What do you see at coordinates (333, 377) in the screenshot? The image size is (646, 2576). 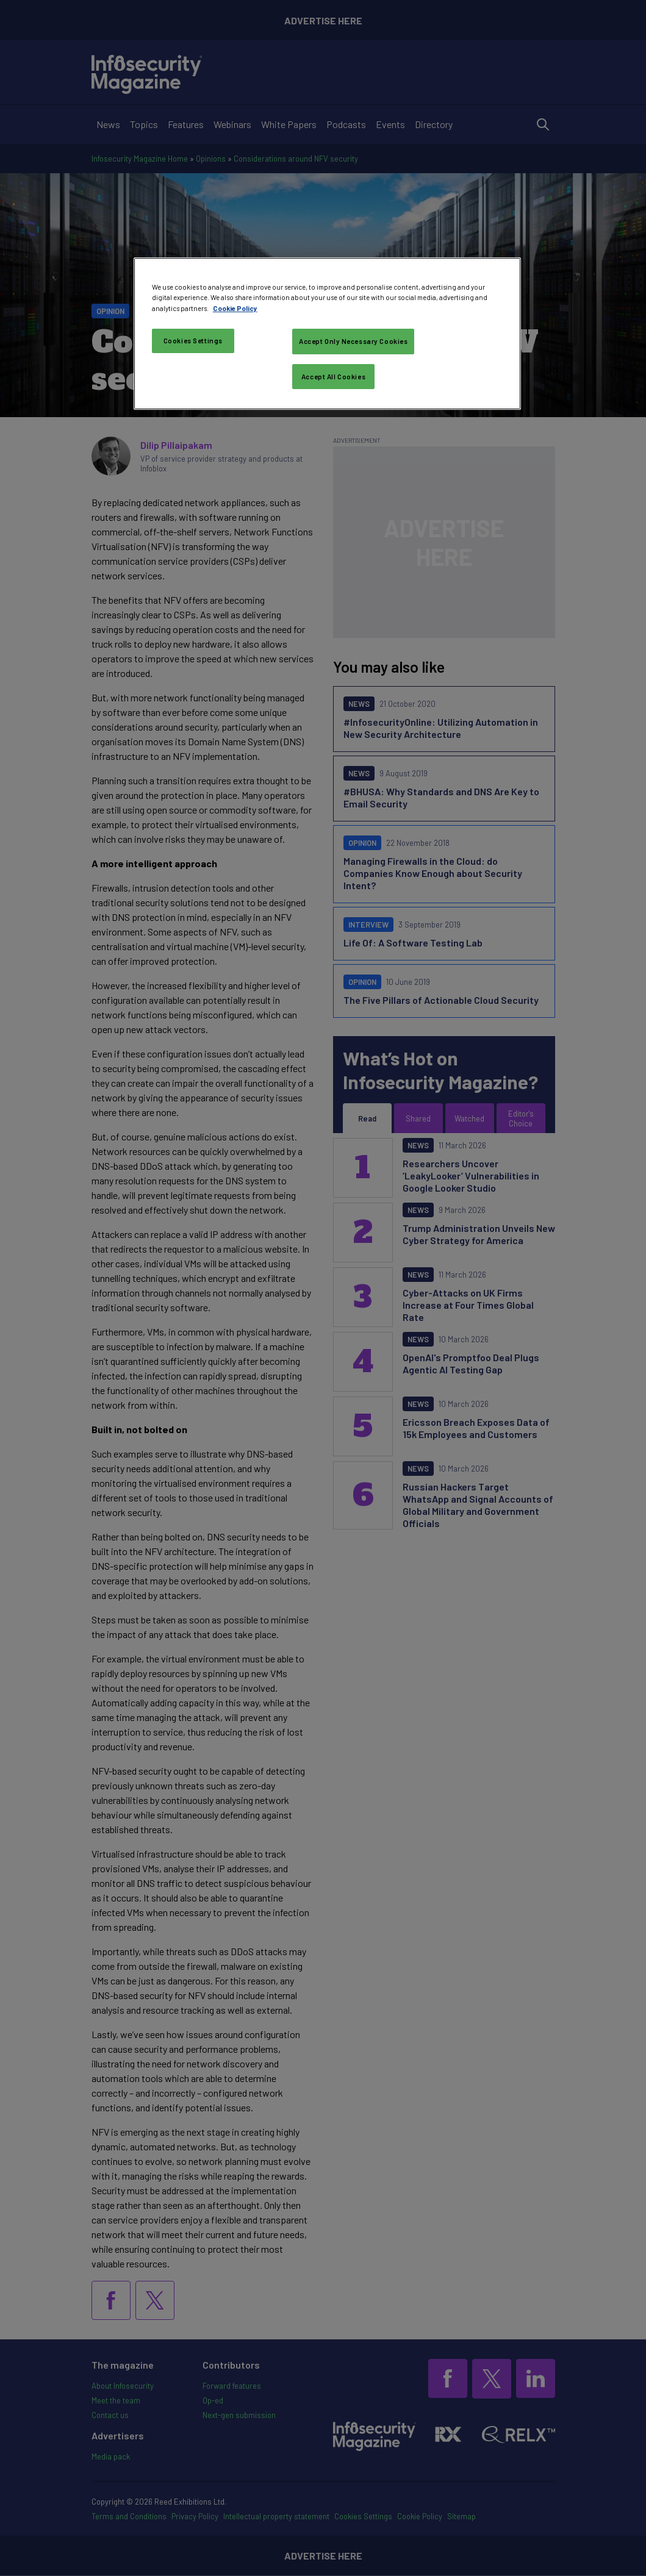 I see `Accept All Cookies` at bounding box center [333, 377].